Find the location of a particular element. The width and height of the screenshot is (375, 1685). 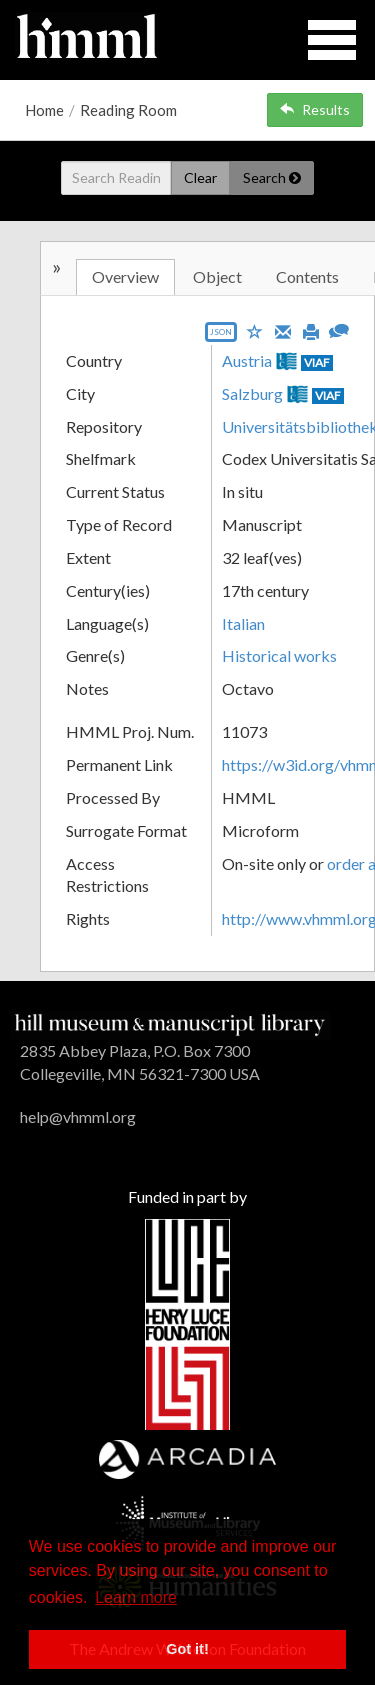

Reading Room is located at coordinates (128, 110).